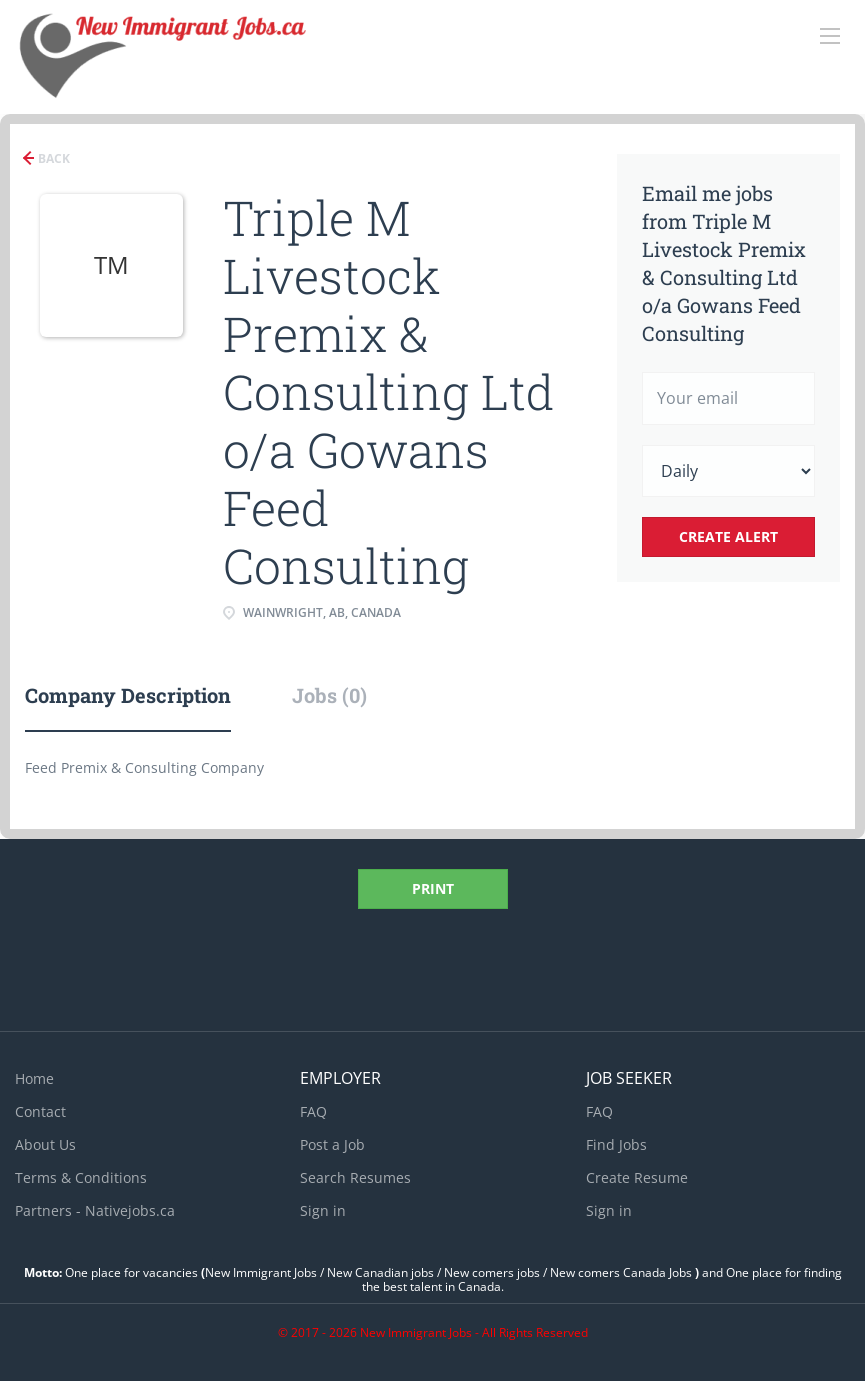  Describe the element at coordinates (323, 1210) in the screenshot. I see `Sign in` at that location.